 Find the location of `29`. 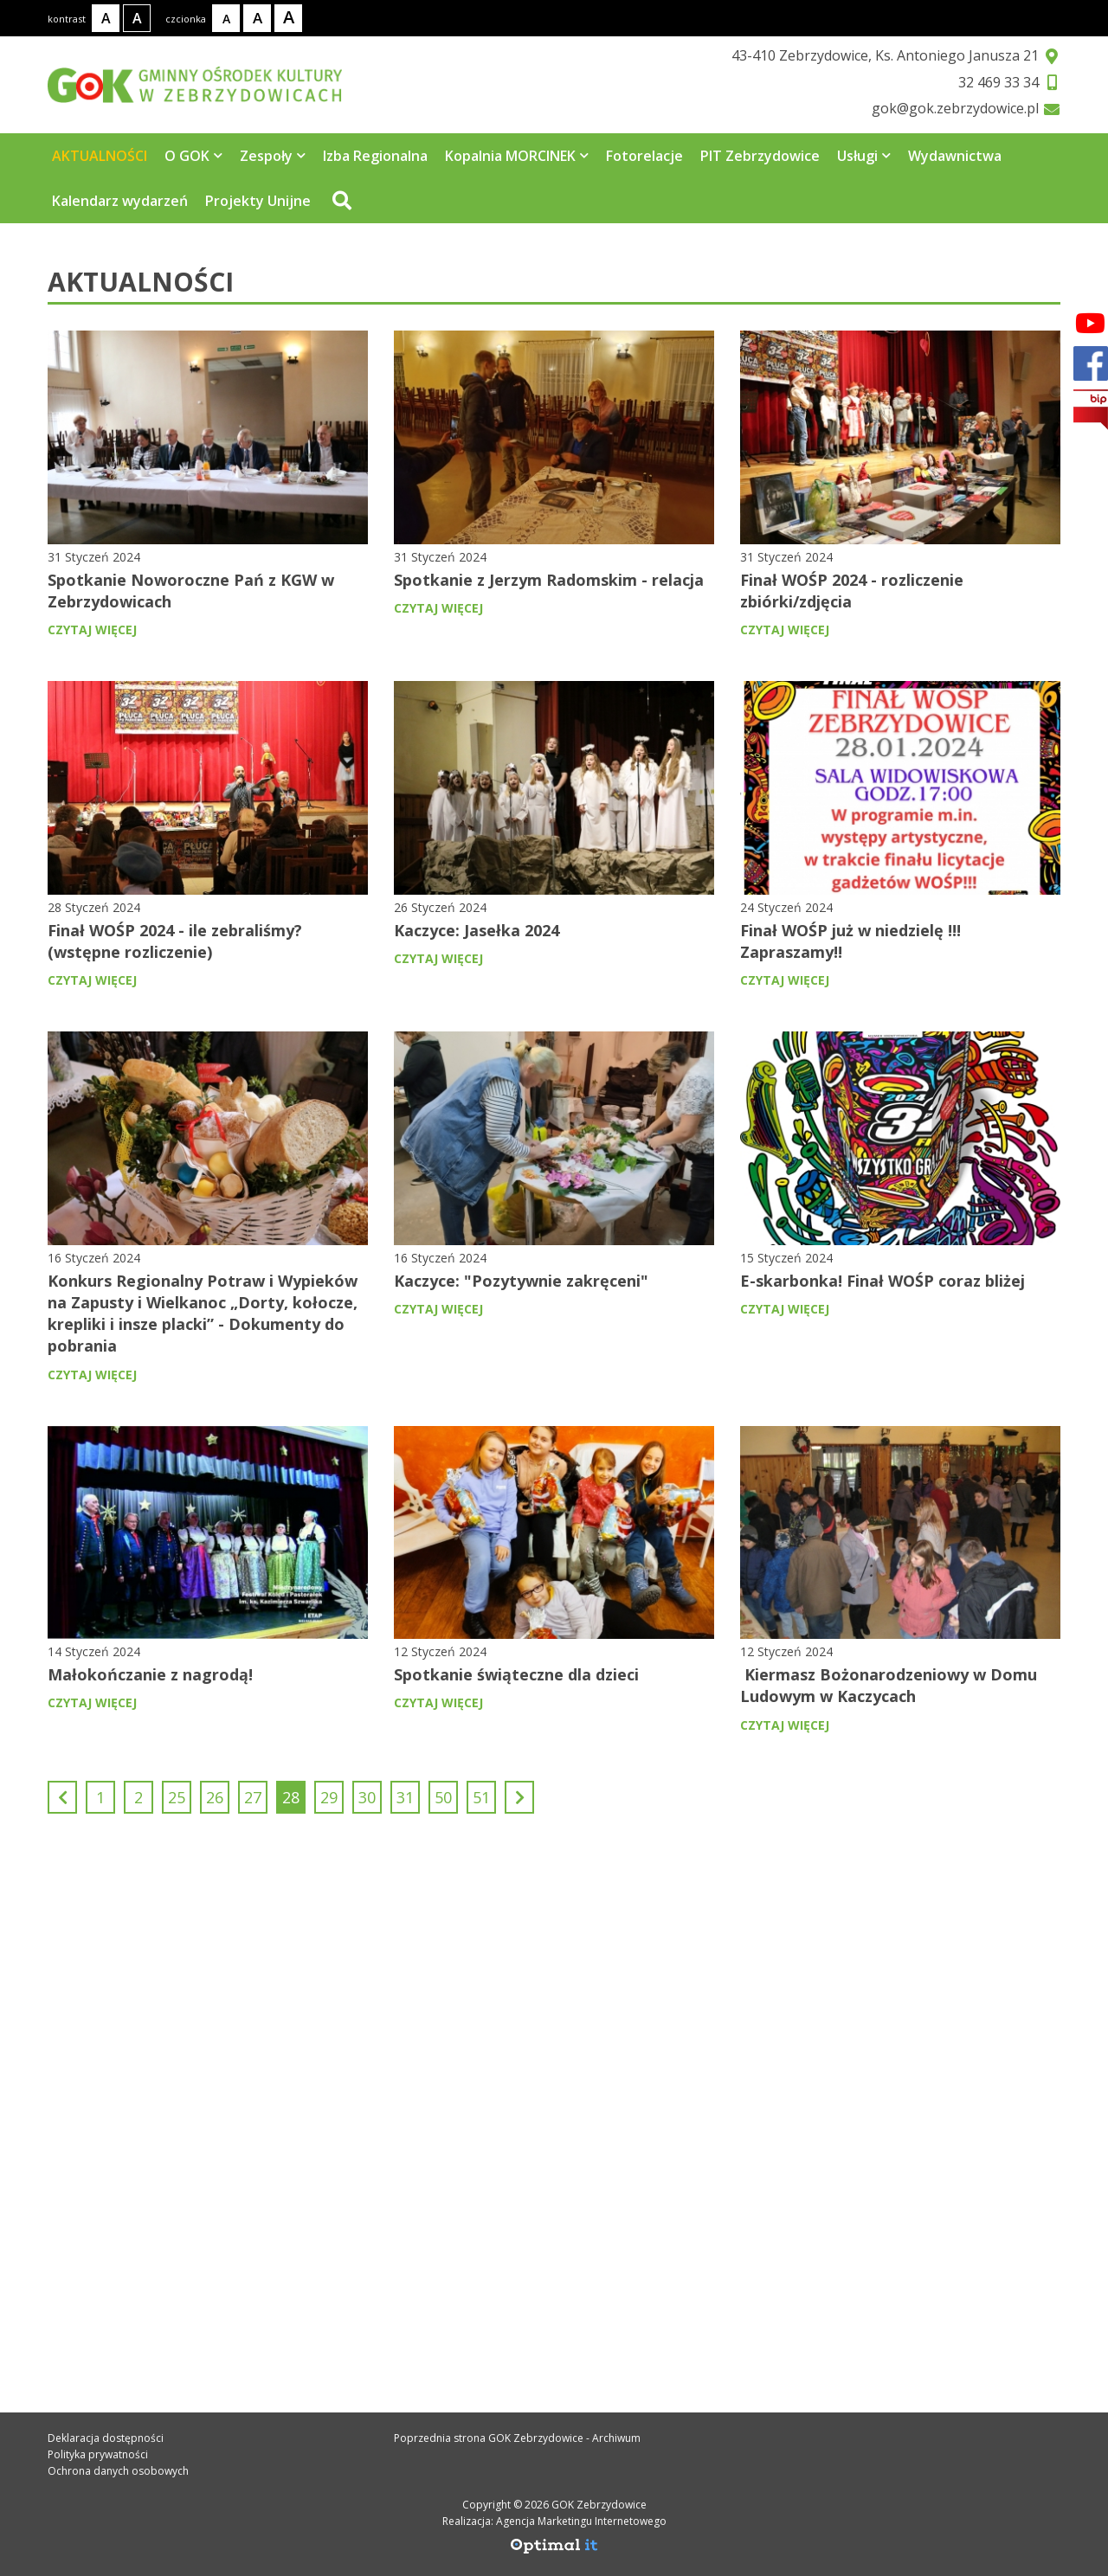

29 is located at coordinates (329, 1797).